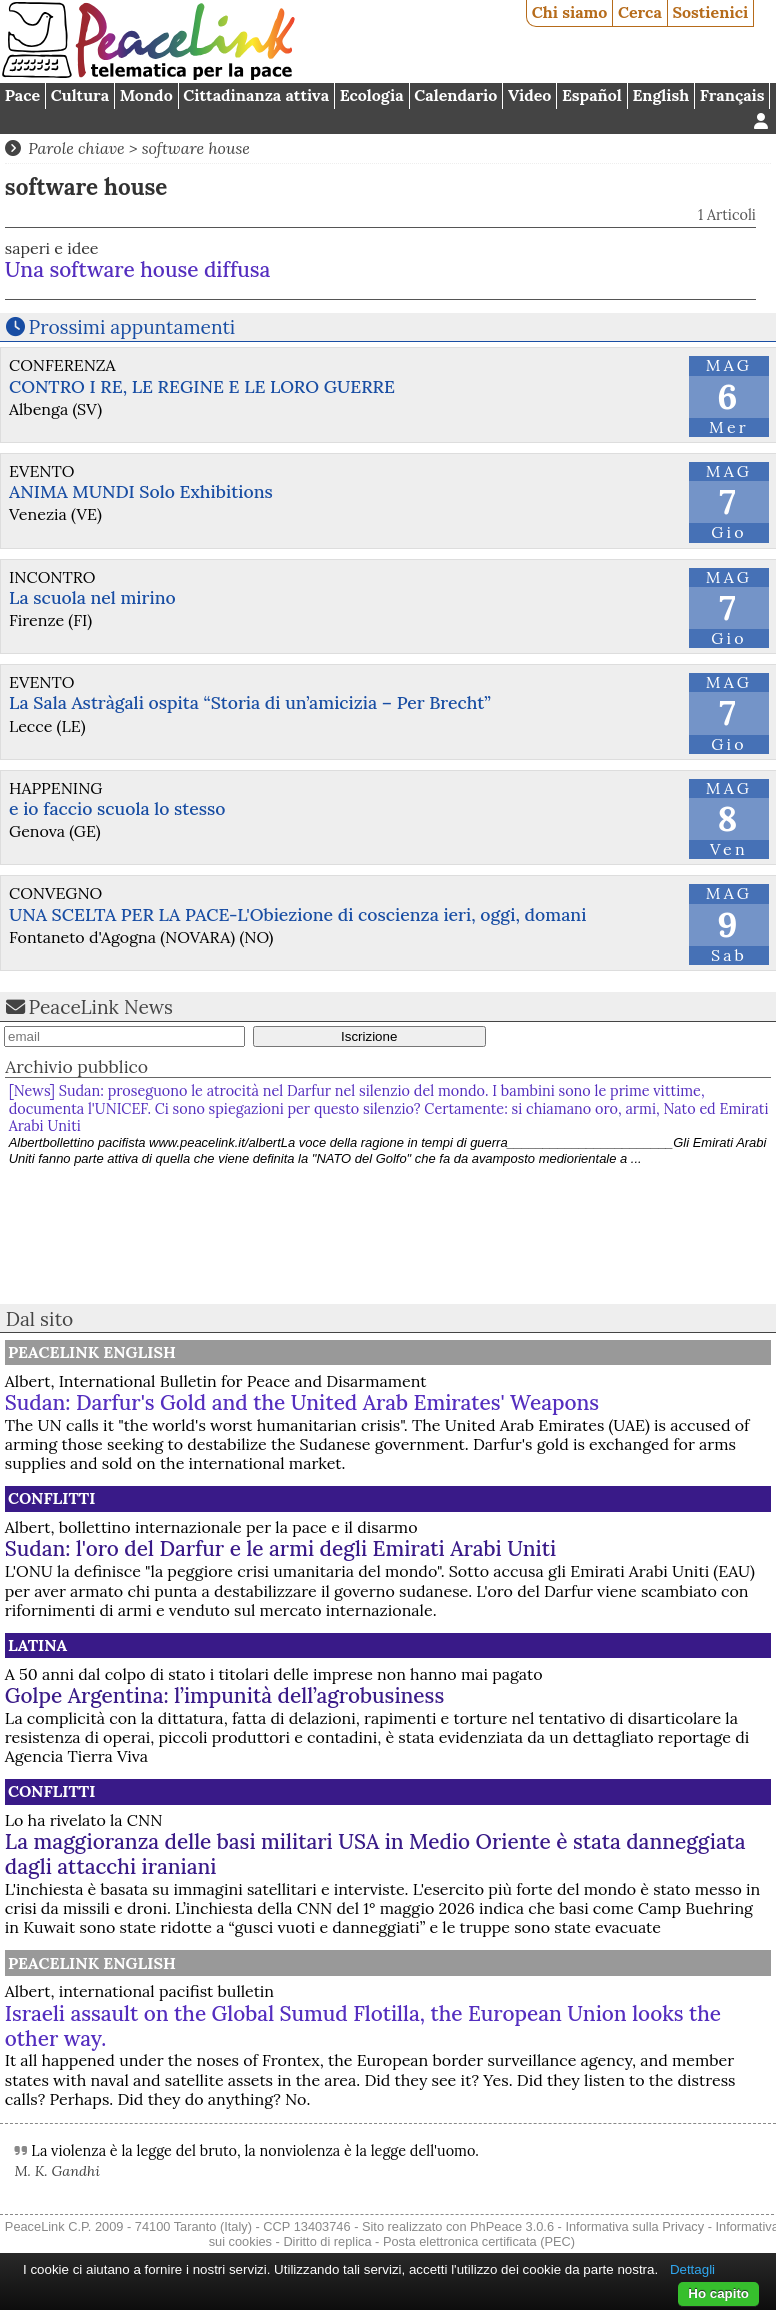 The image size is (776, 2310). I want to click on ANIMA MUNDI Solo Exhibitions, so click(141, 491).